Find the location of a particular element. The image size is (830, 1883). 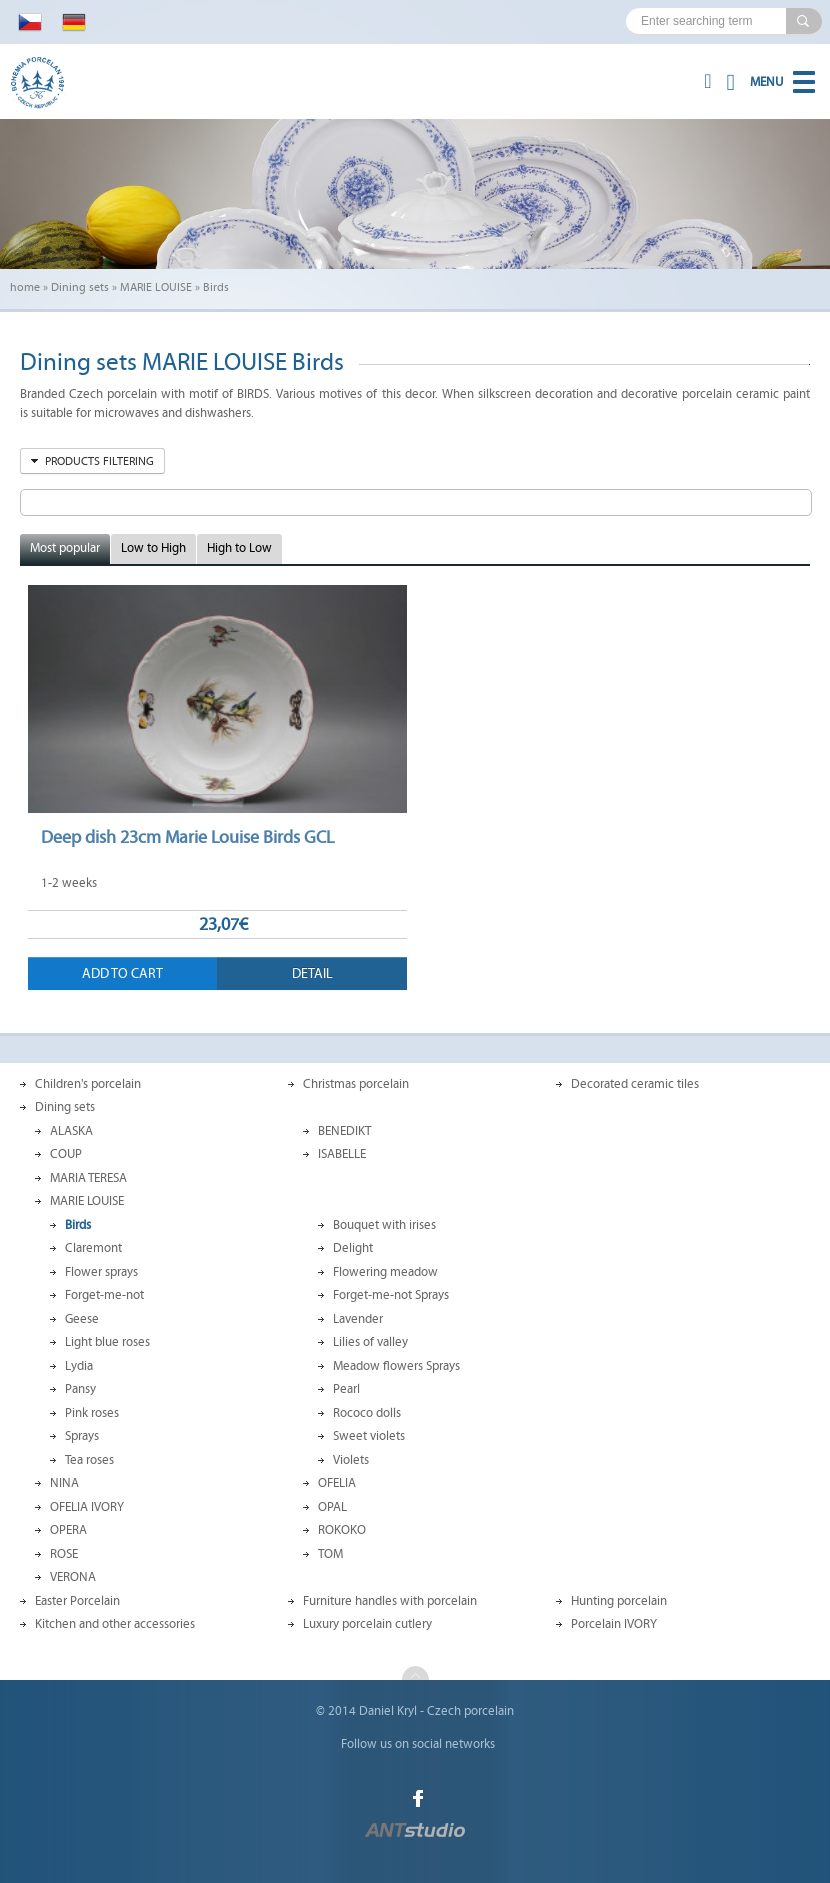

Pansy is located at coordinates (80, 1389).